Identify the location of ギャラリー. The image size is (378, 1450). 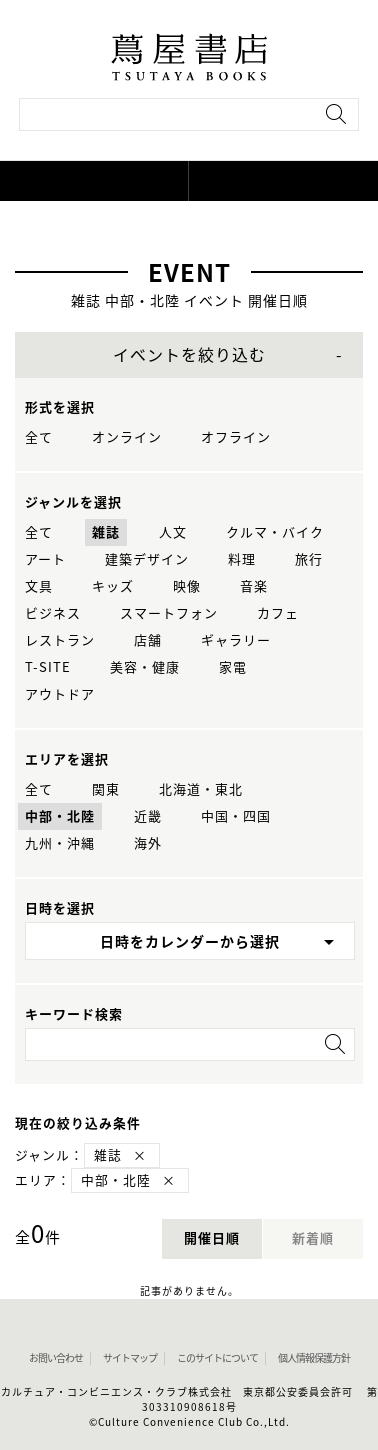
(236, 640).